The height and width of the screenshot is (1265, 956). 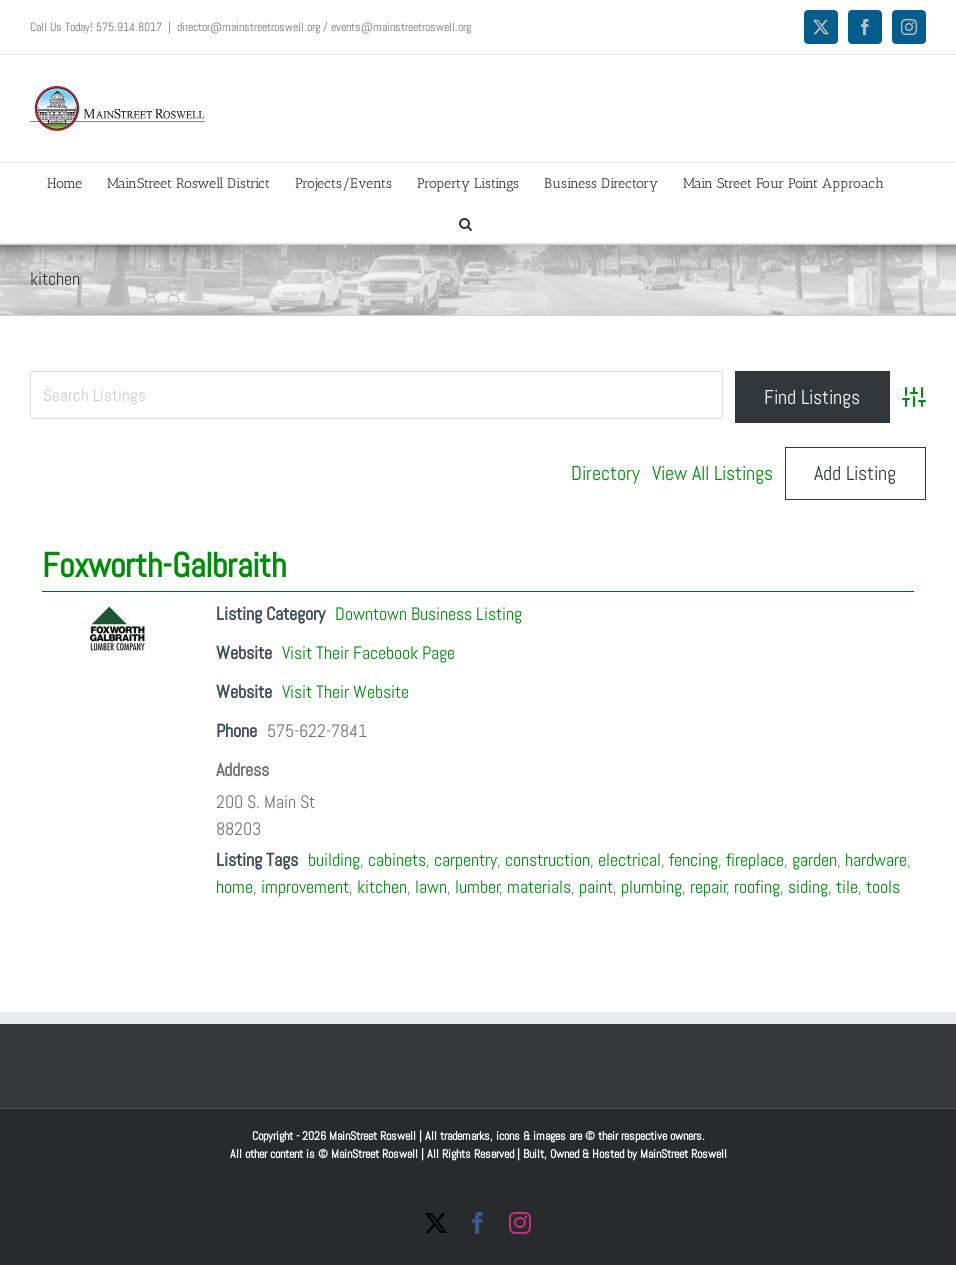 What do you see at coordinates (876, 859) in the screenshot?
I see `hardware` at bounding box center [876, 859].